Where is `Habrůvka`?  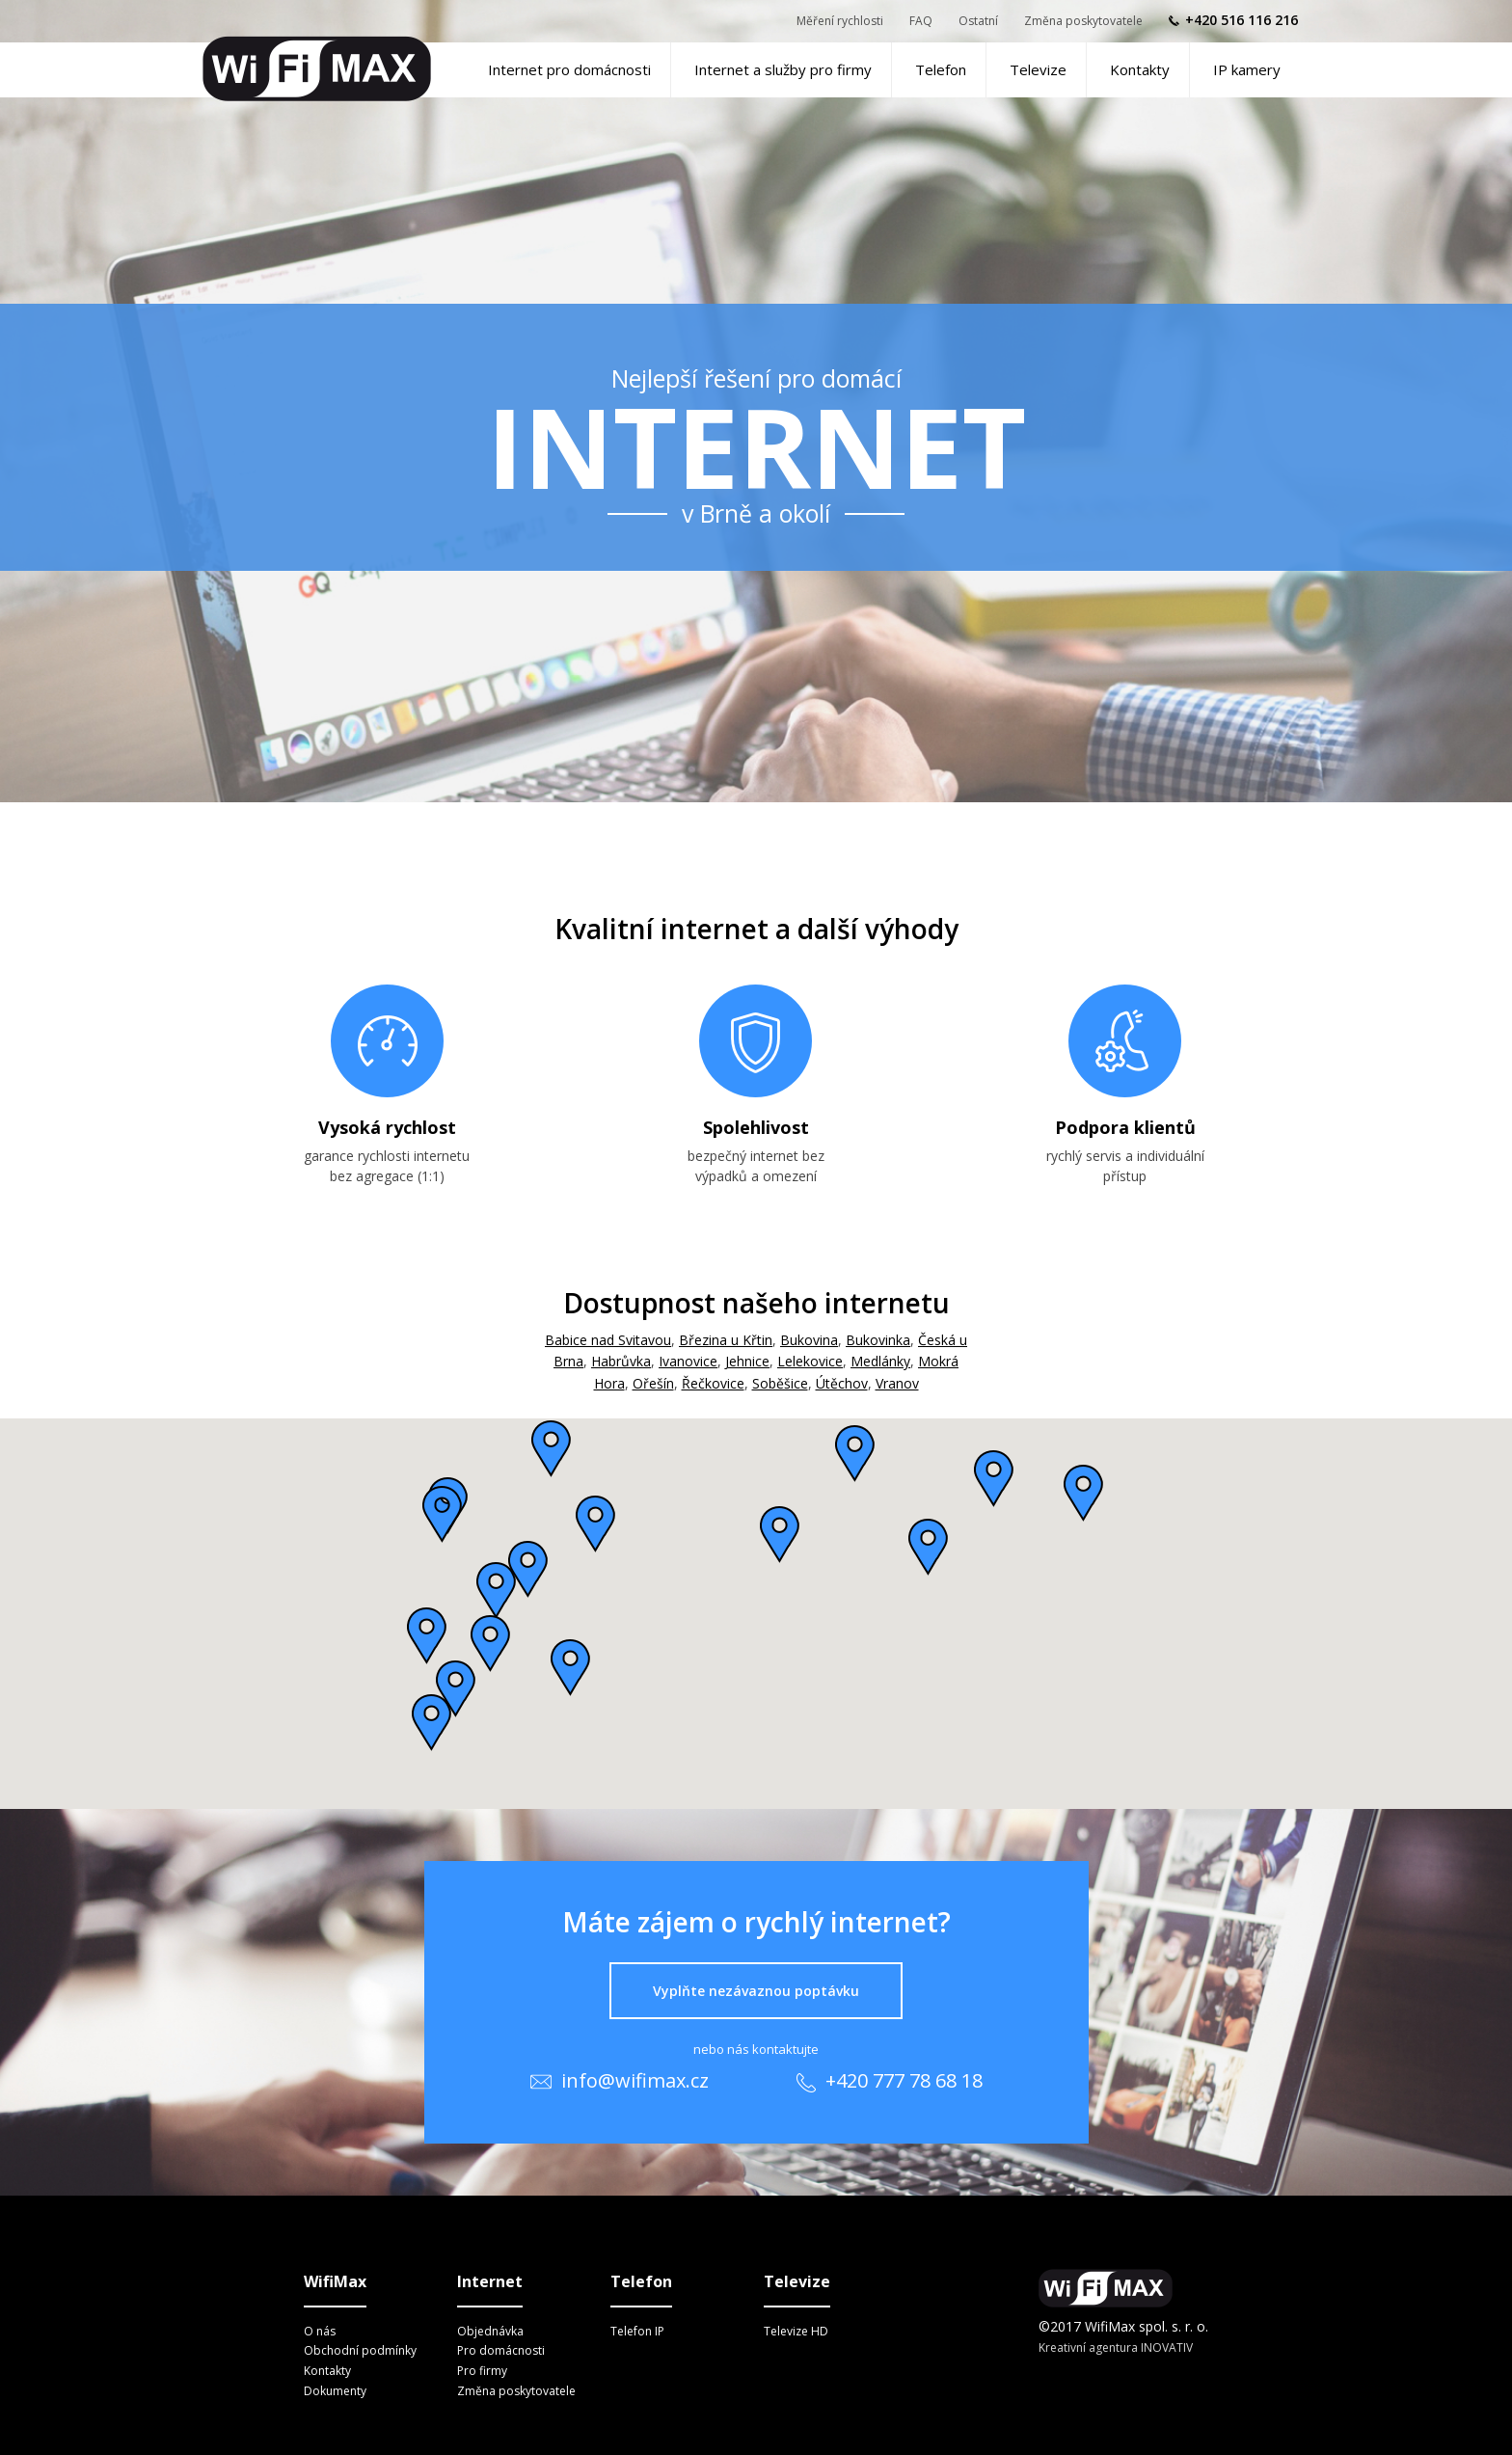 Habrůvka is located at coordinates (621, 1361).